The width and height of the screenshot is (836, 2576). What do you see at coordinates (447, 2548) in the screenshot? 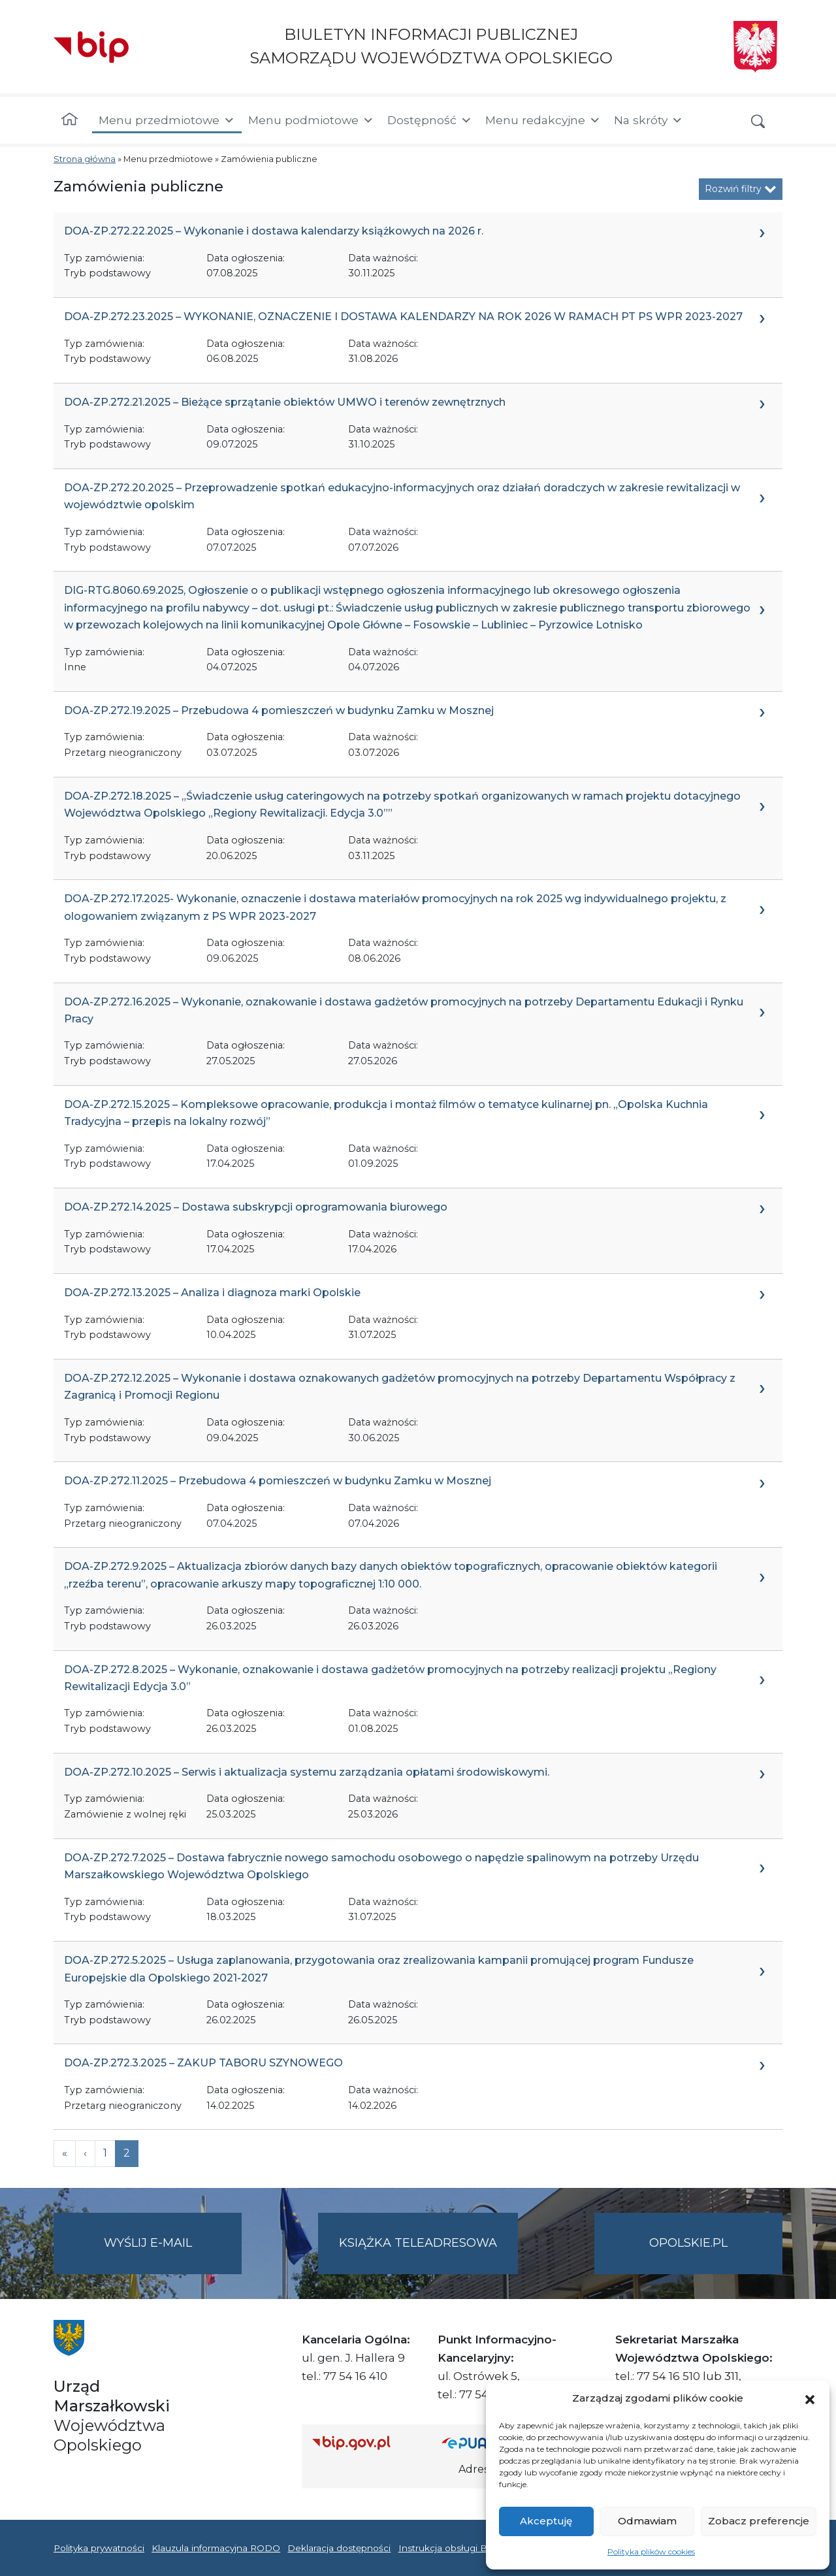
I see `Instrukcja obsługi BIP` at bounding box center [447, 2548].